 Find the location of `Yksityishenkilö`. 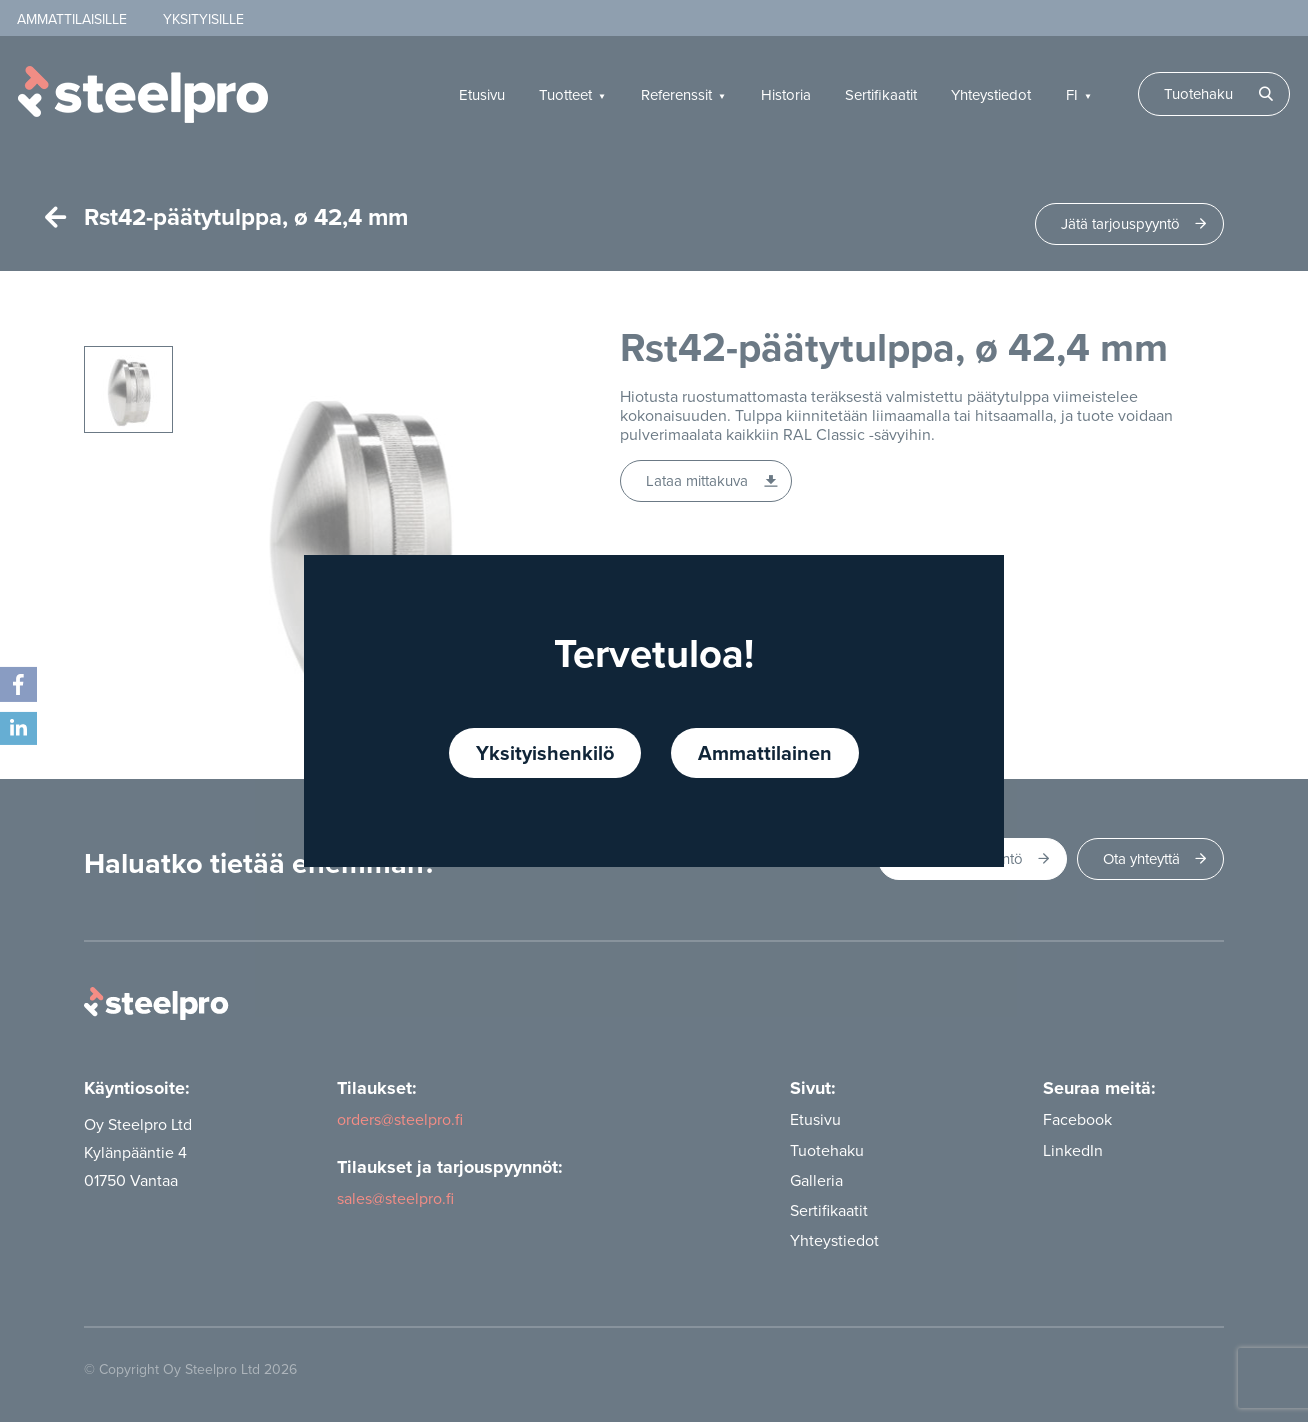

Yksityishenkilö is located at coordinates (545, 752).